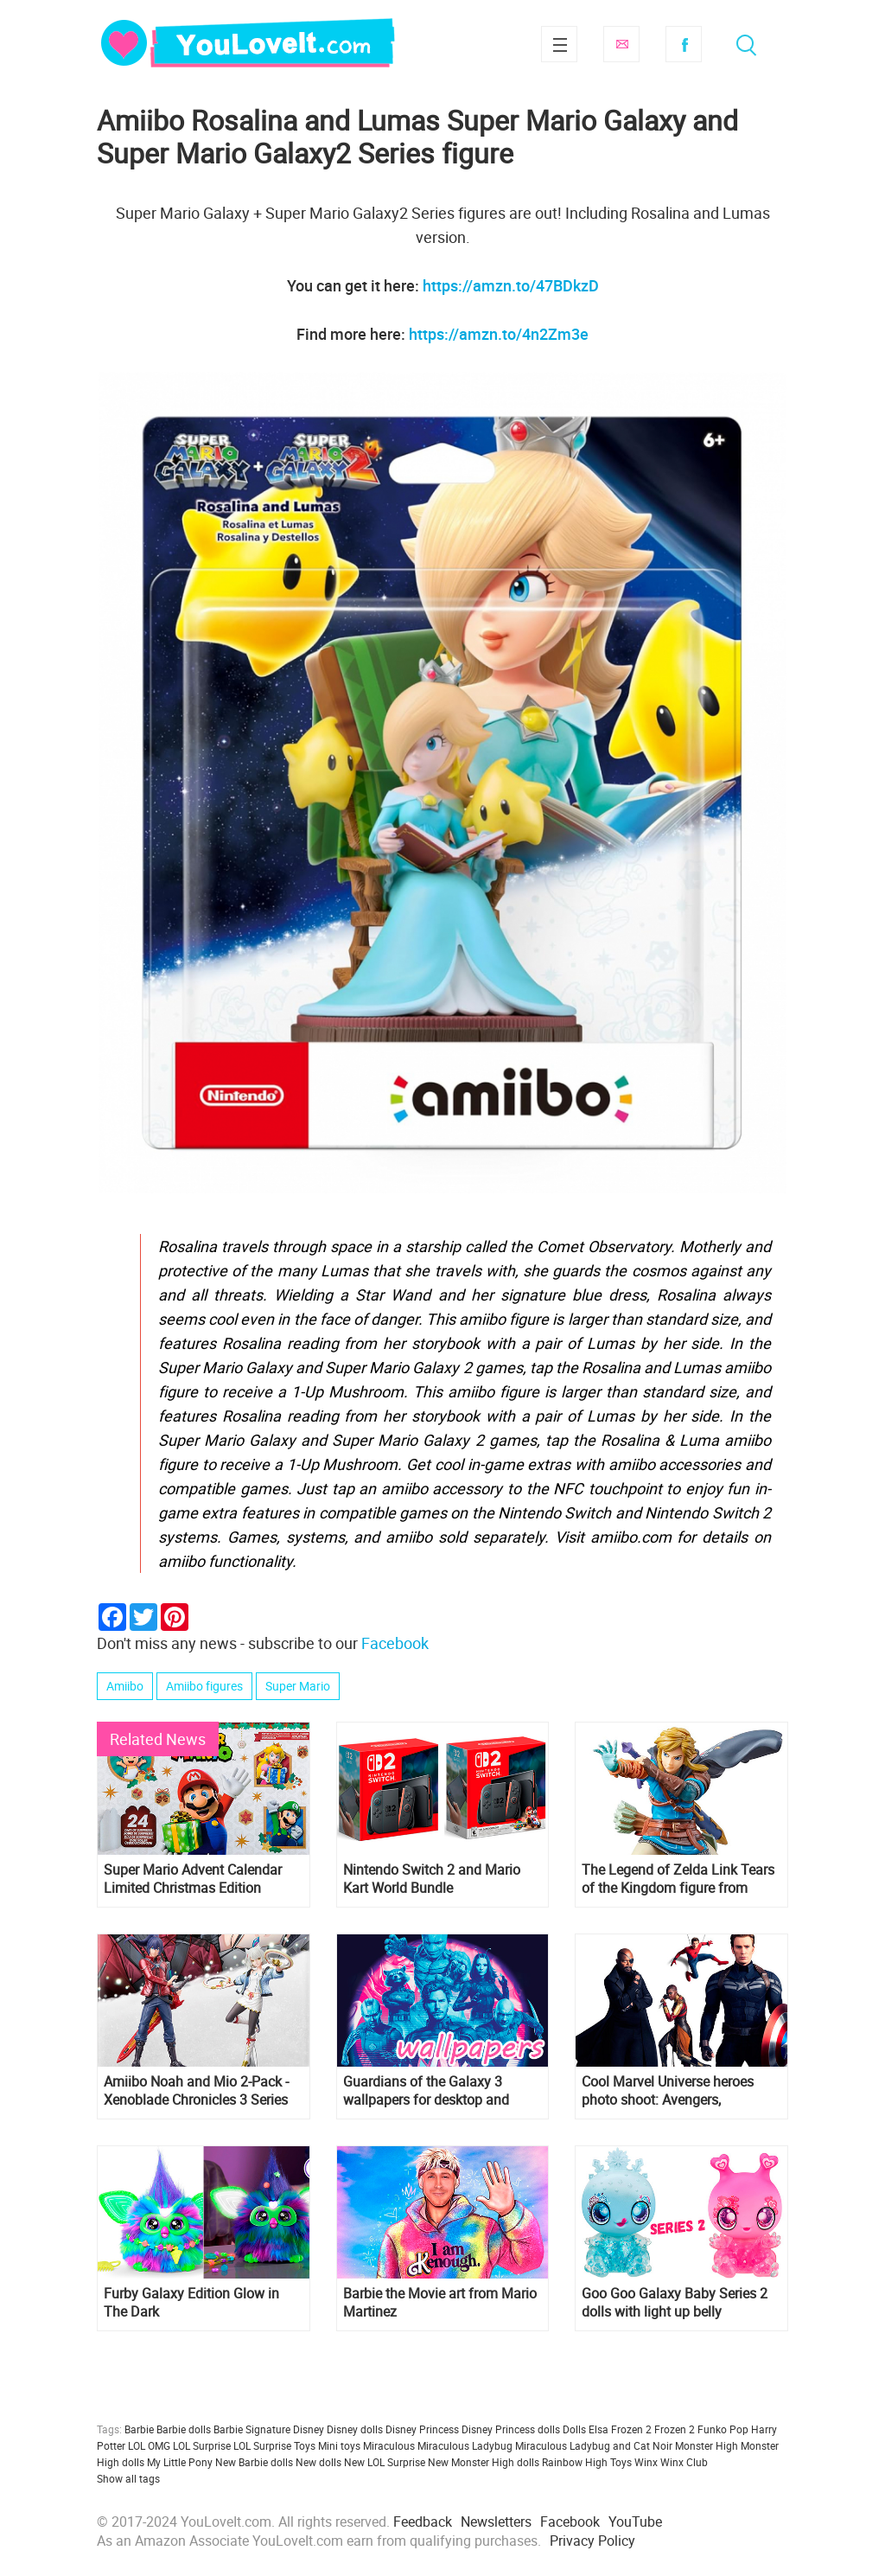 This screenshot has width=885, height=2576. What do you see at coordinates (274, 2445) in the screenshot?
I see `LOL Surprise Toys` at bounding box center [274, 2445].